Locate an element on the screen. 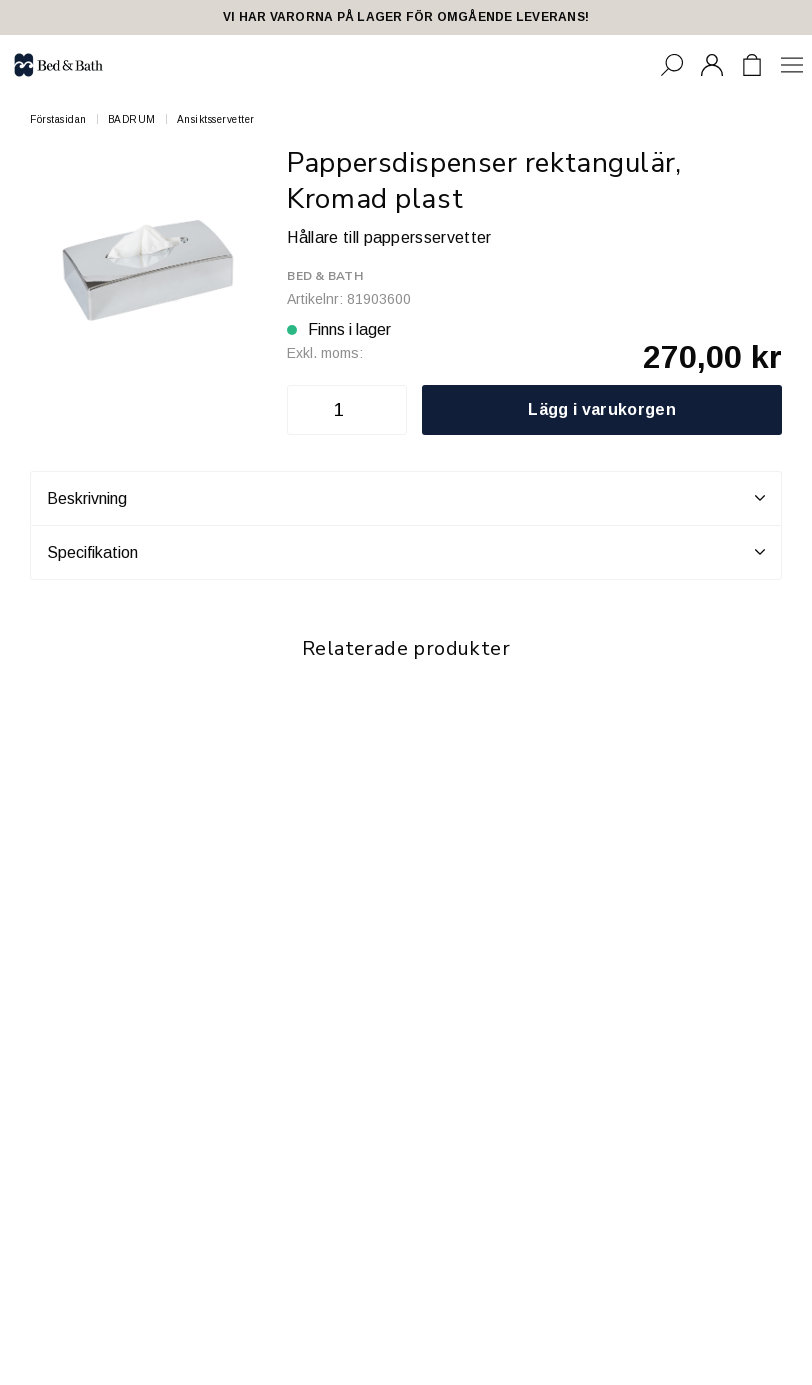 The image size is (812, 1385). Ansiktsservetter is located at coordinates (216, 119).